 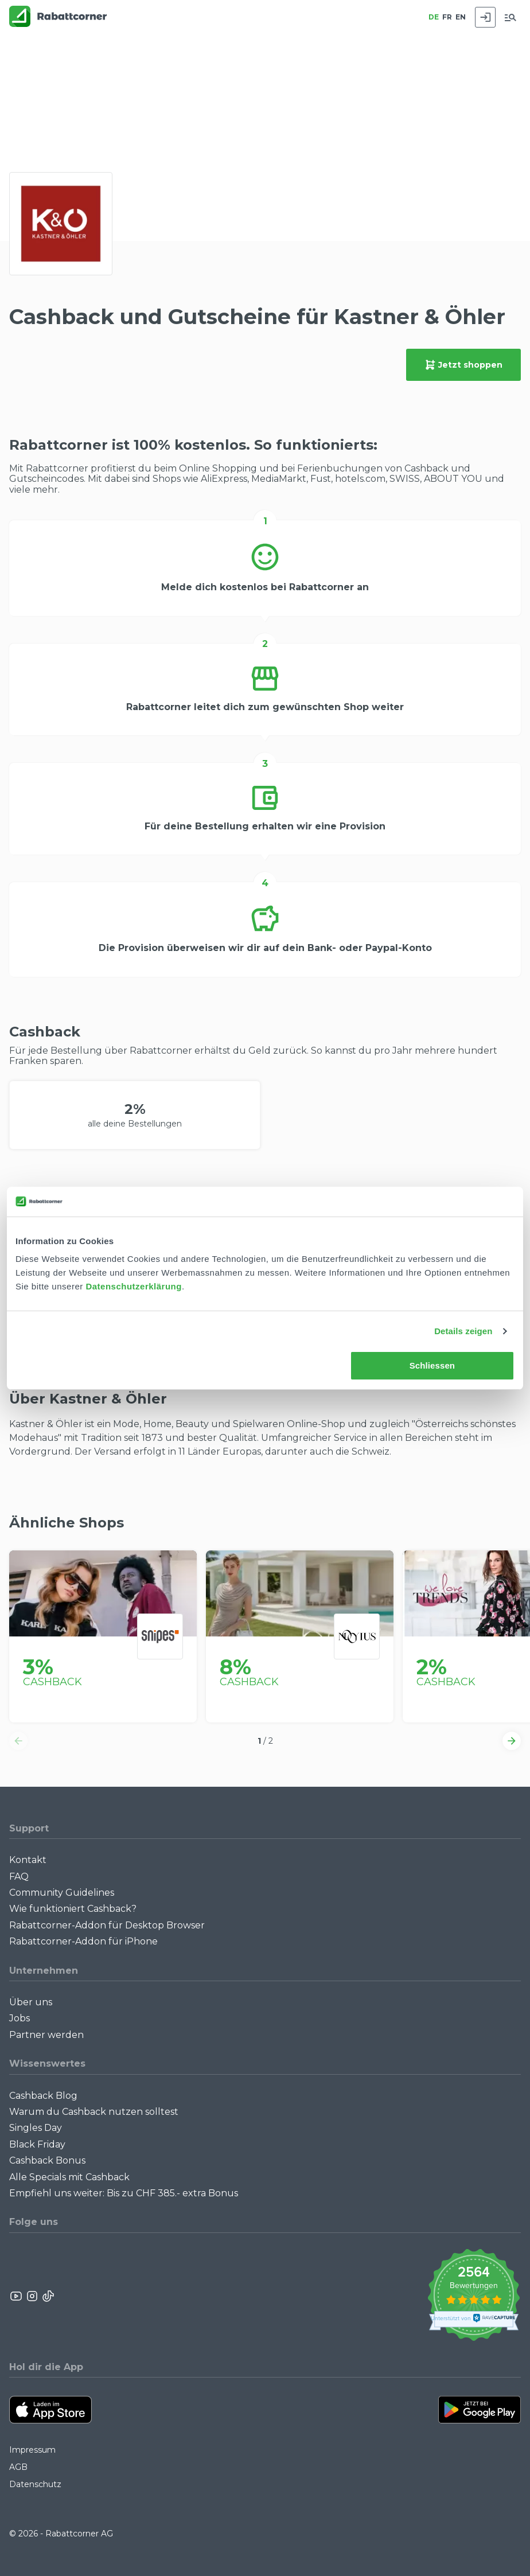 I want to click on Rabattcorner-Addon für Desktop Browser, so click(x=107, y=1925).